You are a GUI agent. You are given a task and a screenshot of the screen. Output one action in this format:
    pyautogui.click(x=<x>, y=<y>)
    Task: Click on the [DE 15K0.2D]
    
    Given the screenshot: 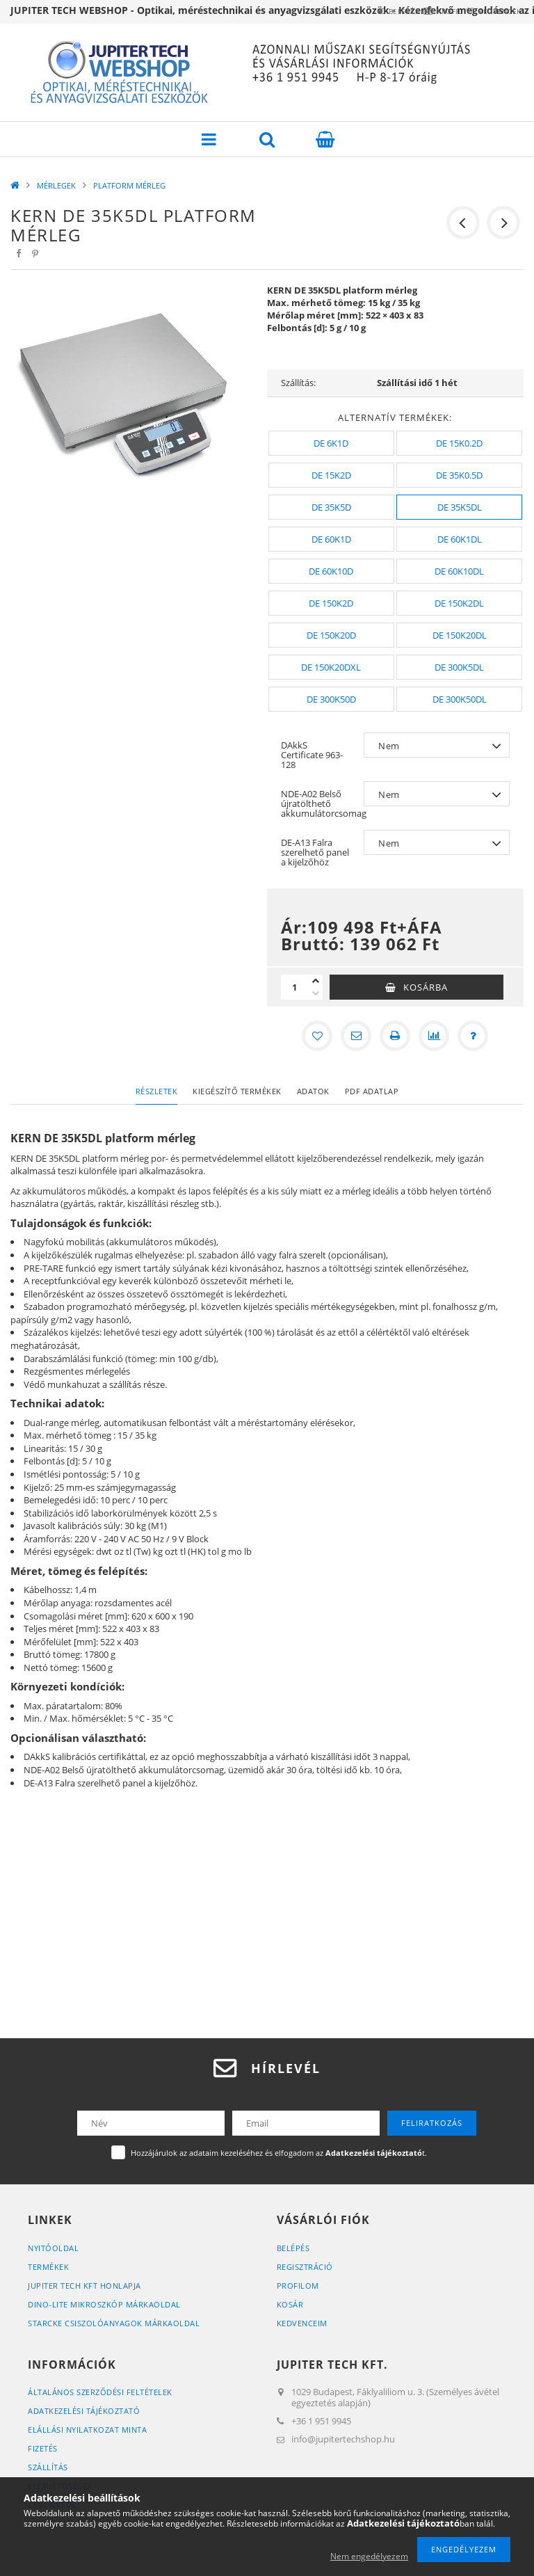 What is the action you would take?
    pyautogui.click(x=459, y=443)
    